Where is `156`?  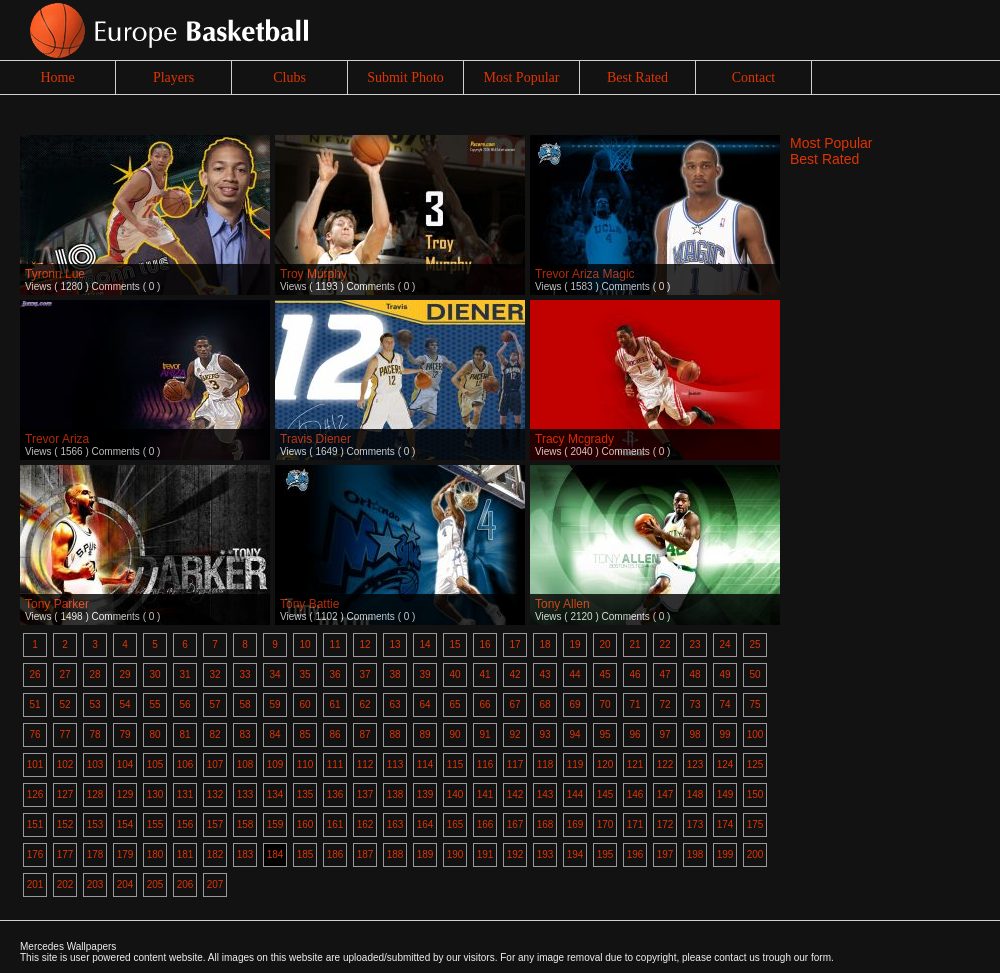
156 is located at coordinates (185, 824).